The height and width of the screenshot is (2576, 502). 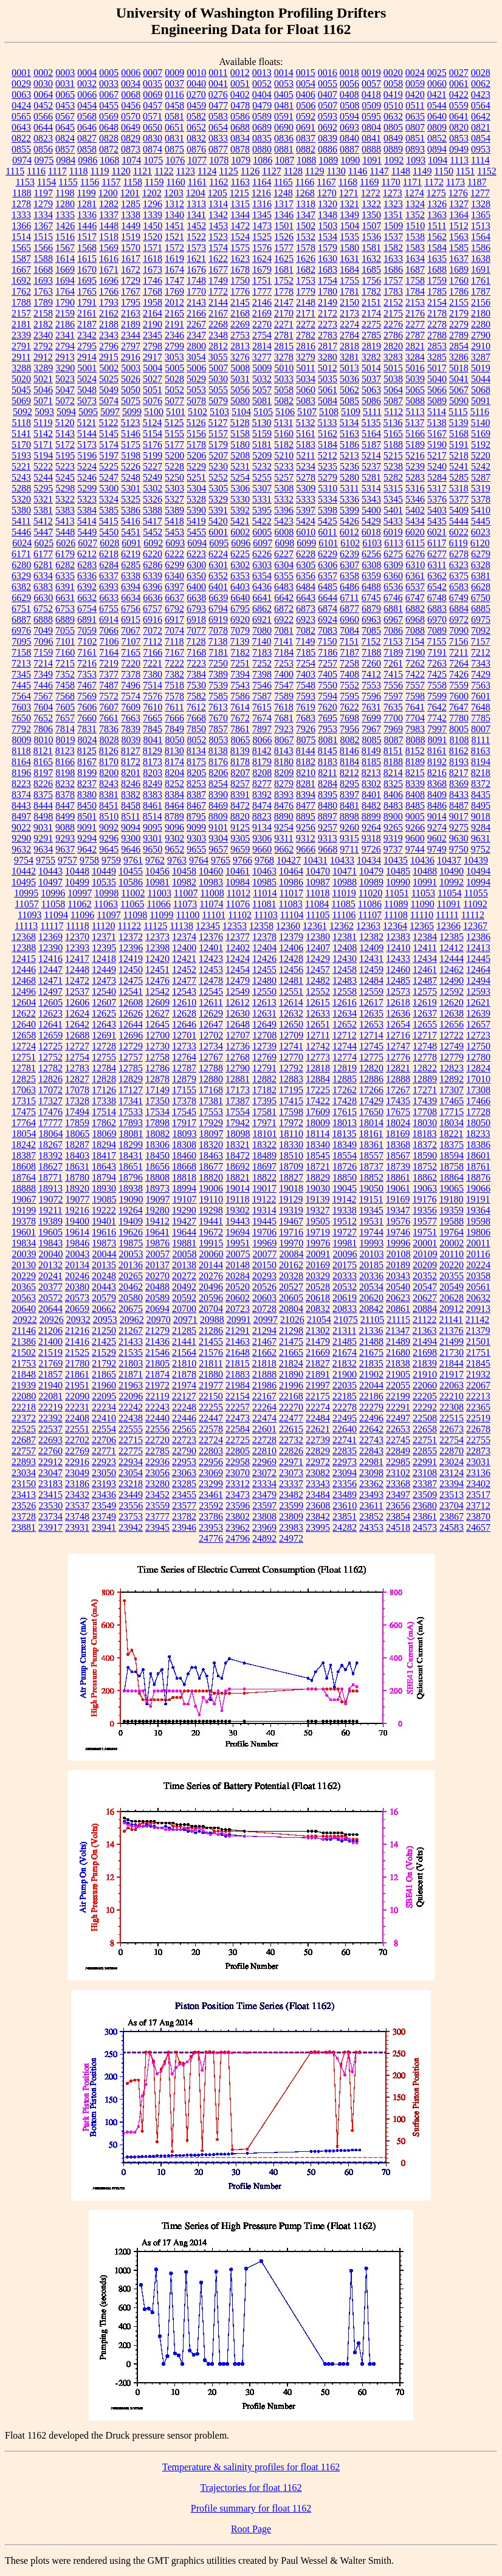 What do you see at coordinates (262, 477) in the screenshot?
I see `5255` at bounding box center [262, 477].